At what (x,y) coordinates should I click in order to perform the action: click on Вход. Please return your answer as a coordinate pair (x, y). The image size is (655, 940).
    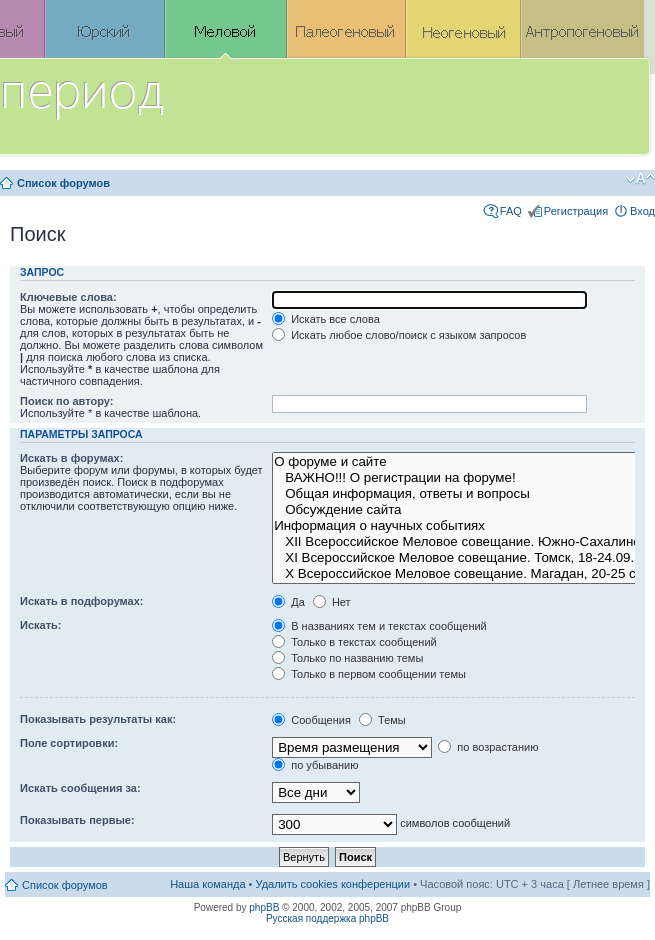
    Looking at the image, I should click on (642, 211).